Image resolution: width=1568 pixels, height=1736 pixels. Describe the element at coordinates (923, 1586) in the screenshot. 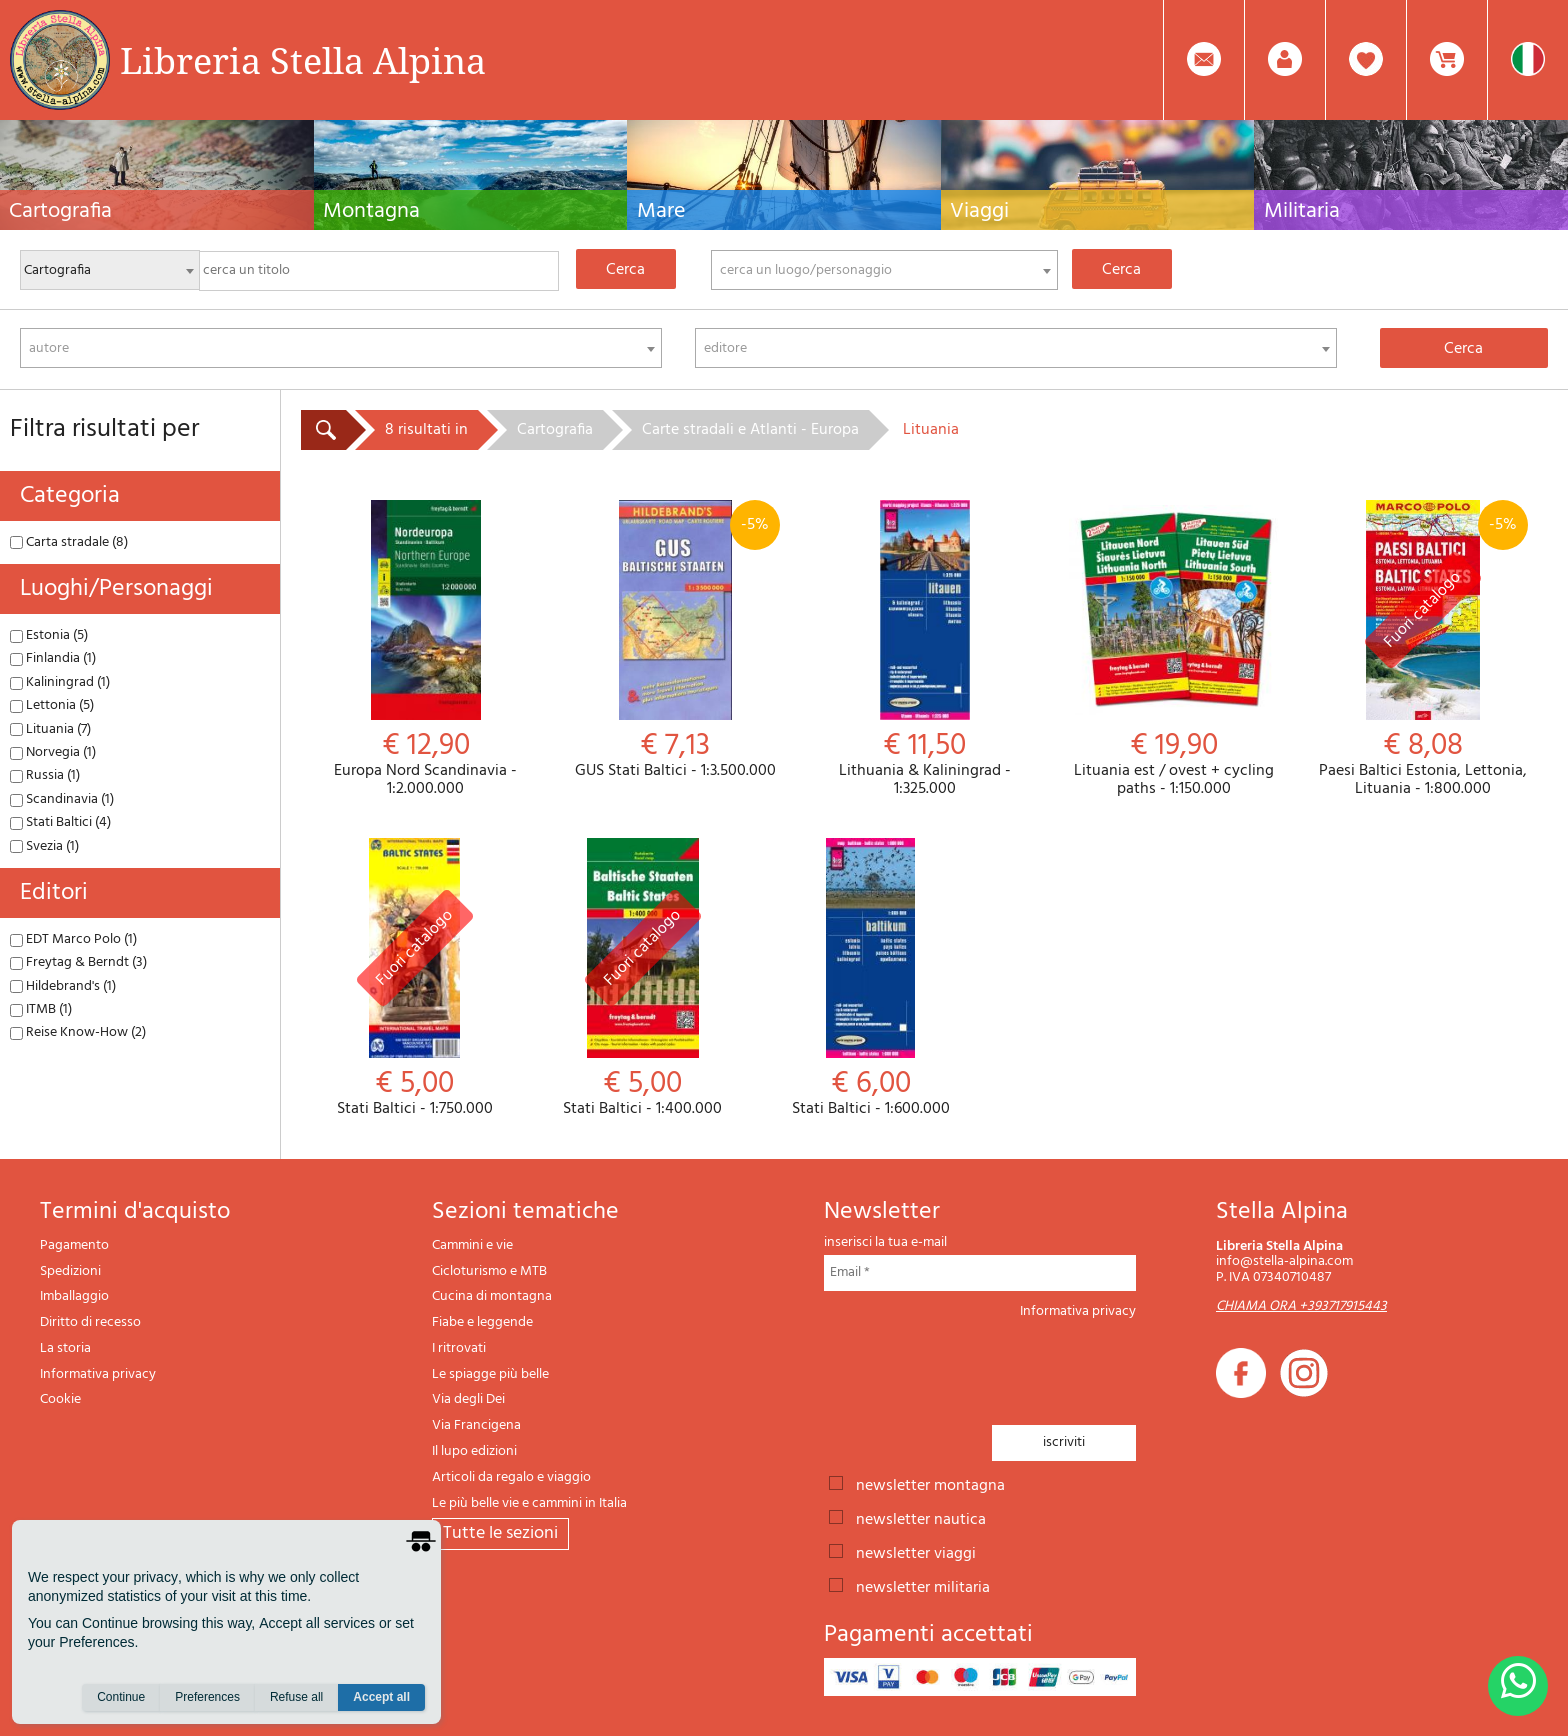

I see `newsletter militaria` at that location.